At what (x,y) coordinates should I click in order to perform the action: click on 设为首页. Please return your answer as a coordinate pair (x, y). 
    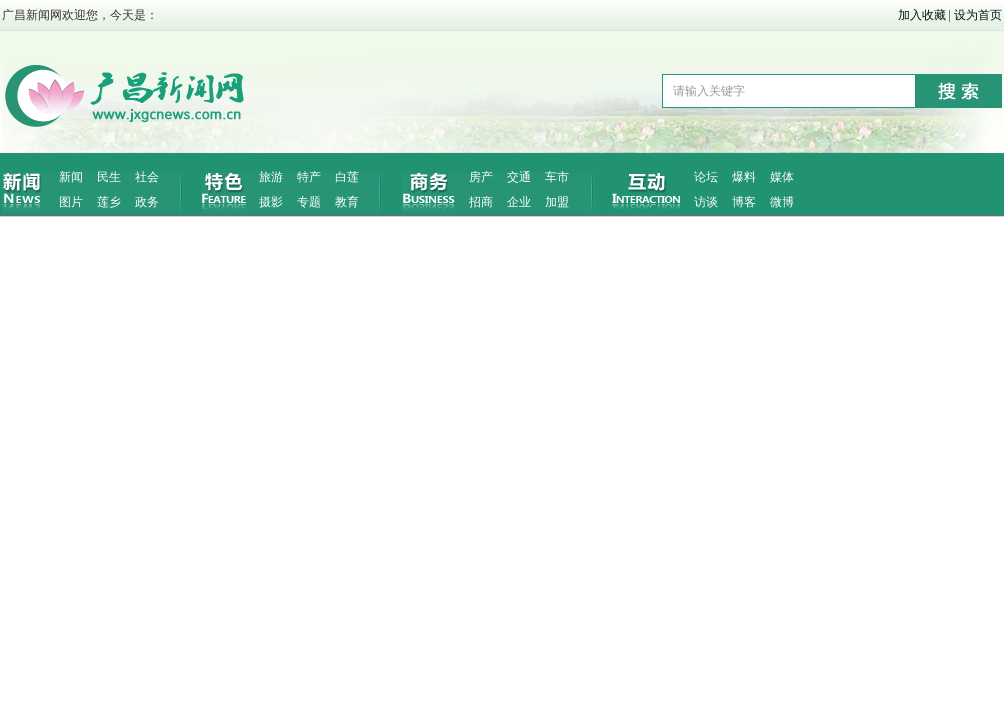
    Looking at the image, I should click on (978, 15).